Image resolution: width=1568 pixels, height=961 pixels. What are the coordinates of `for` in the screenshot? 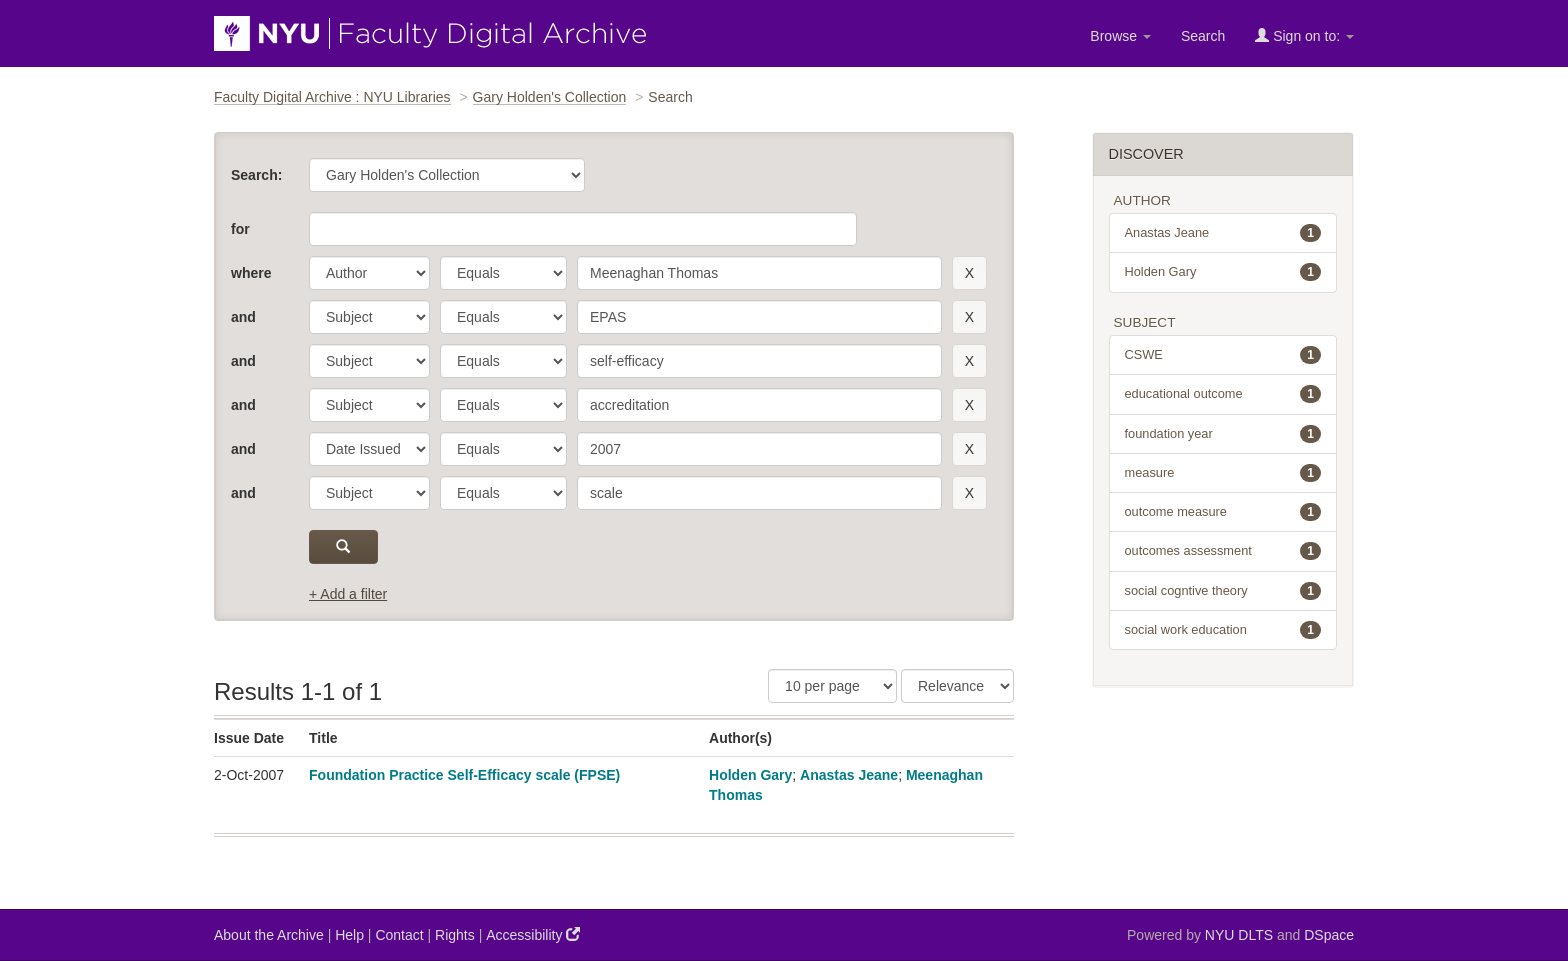 It's located at (240, 229).